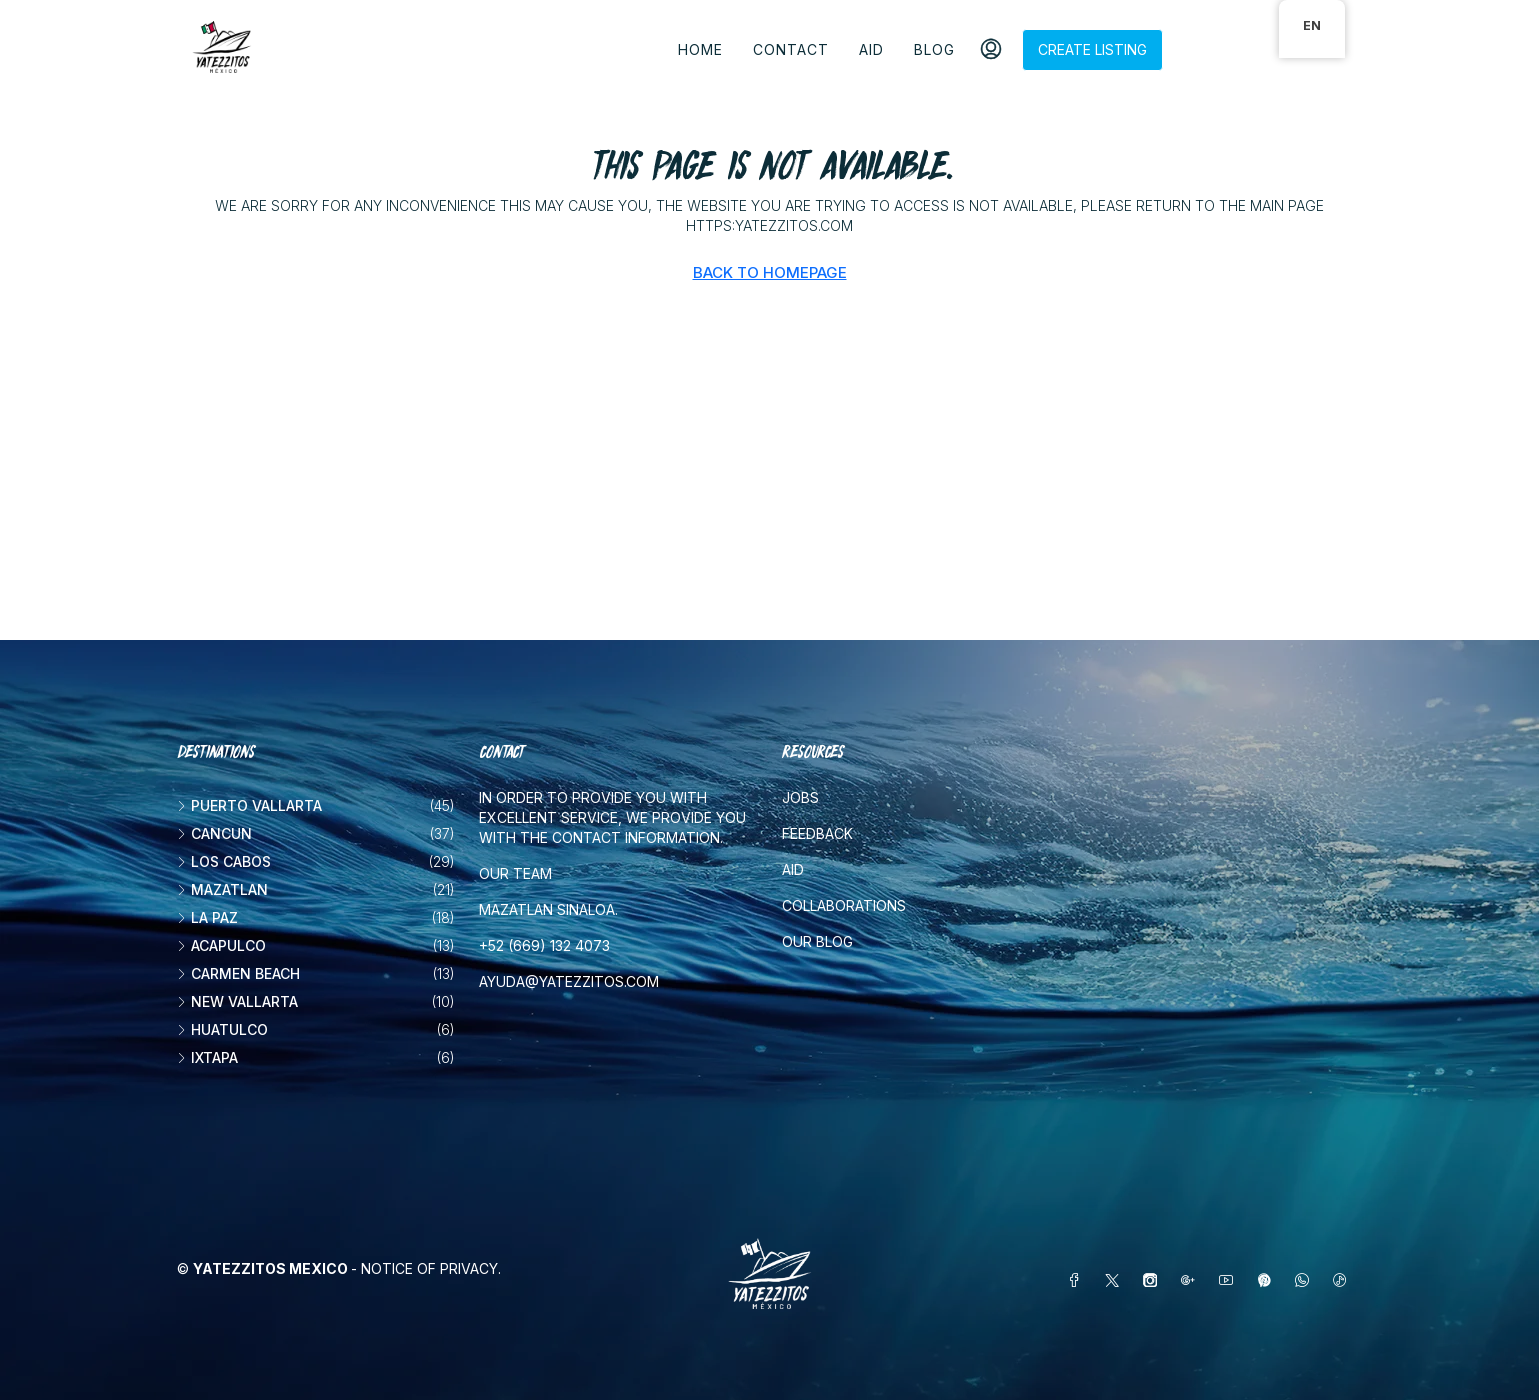 The width and height of the screenshot is (1539, 1400). I want to click on [YouTube], so click(1230, 1280).